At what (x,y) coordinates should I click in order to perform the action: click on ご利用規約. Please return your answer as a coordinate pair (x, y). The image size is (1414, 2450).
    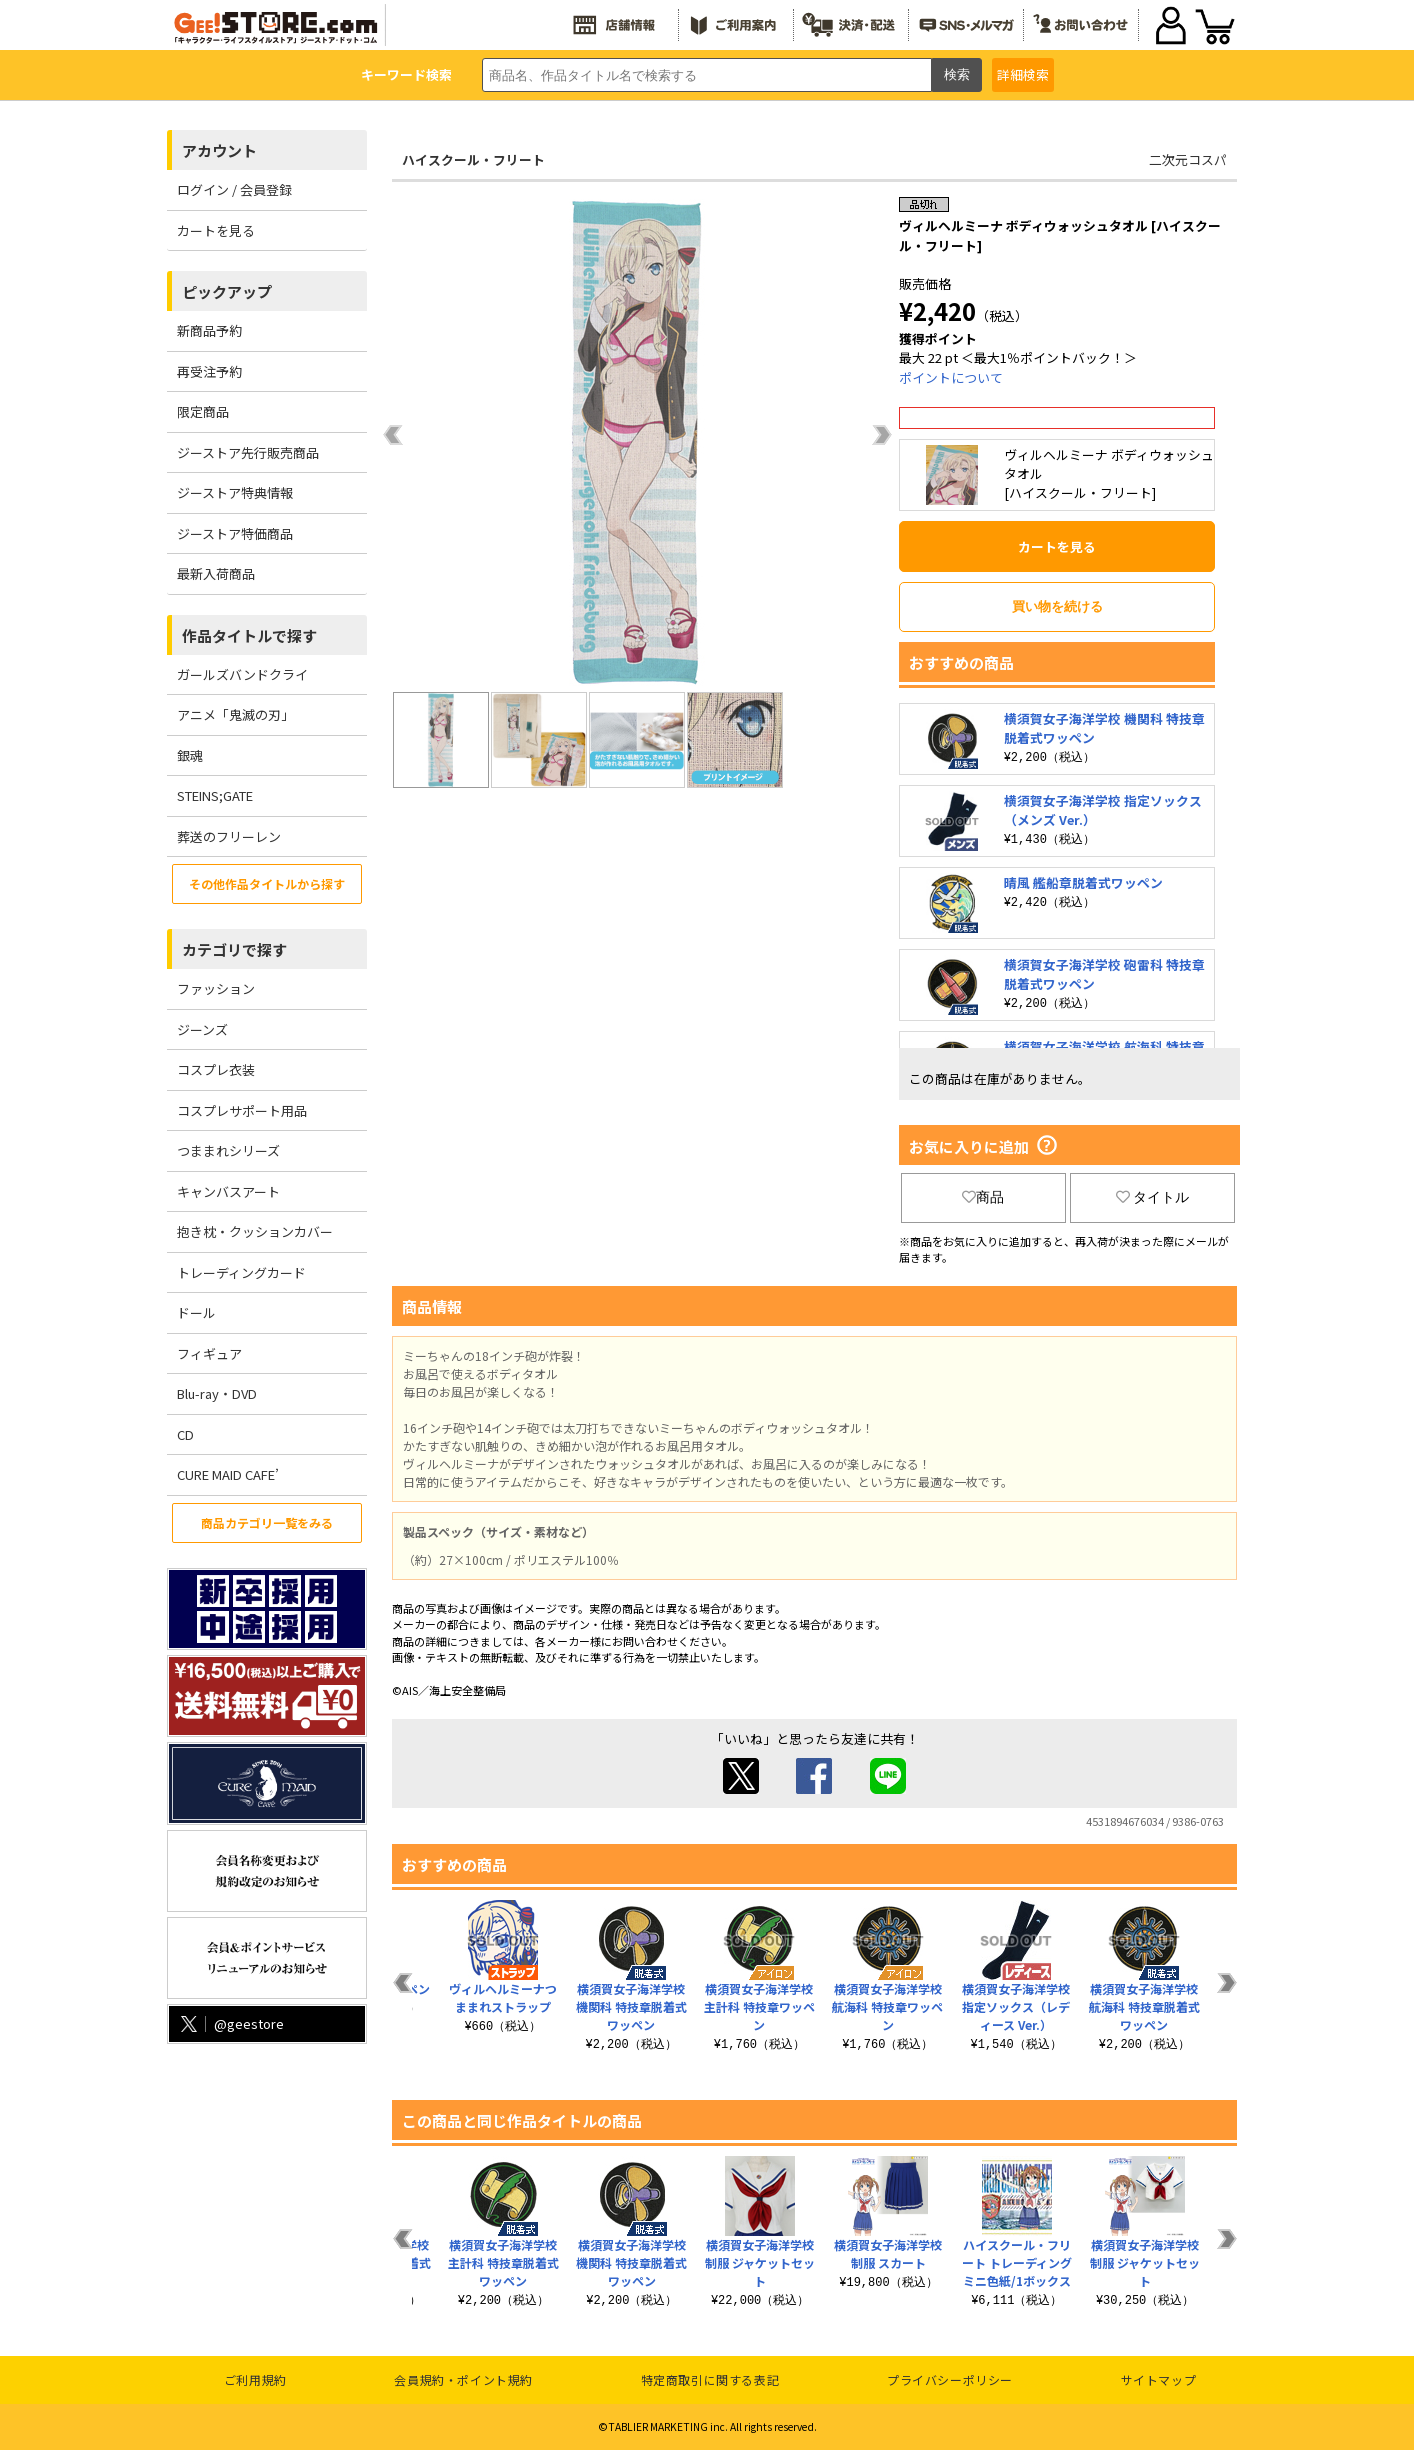
    Looking at the image, I should click on (255, 2379).